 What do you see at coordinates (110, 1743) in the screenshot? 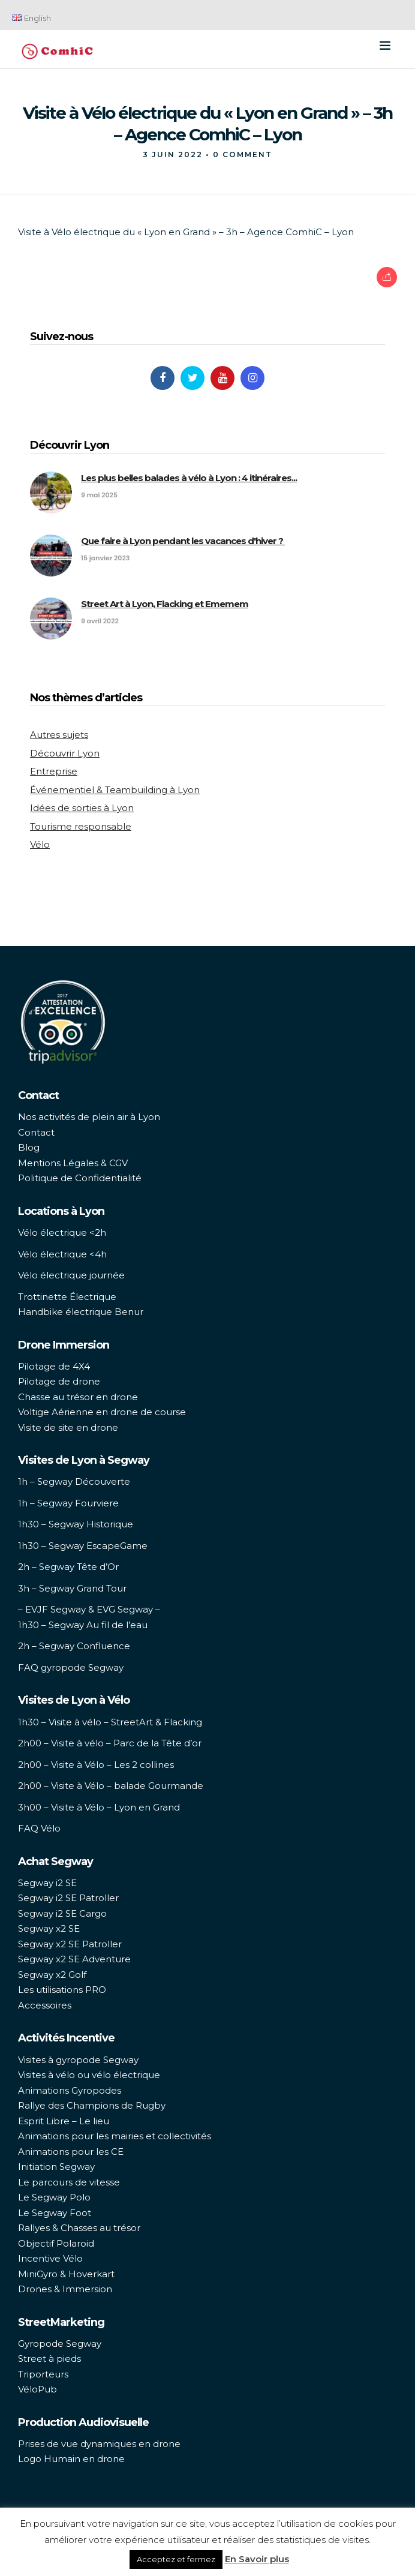
I see `2h00 – Visite à vélo – Parc de la Tête d’or` at bounding box center [110, 1743].